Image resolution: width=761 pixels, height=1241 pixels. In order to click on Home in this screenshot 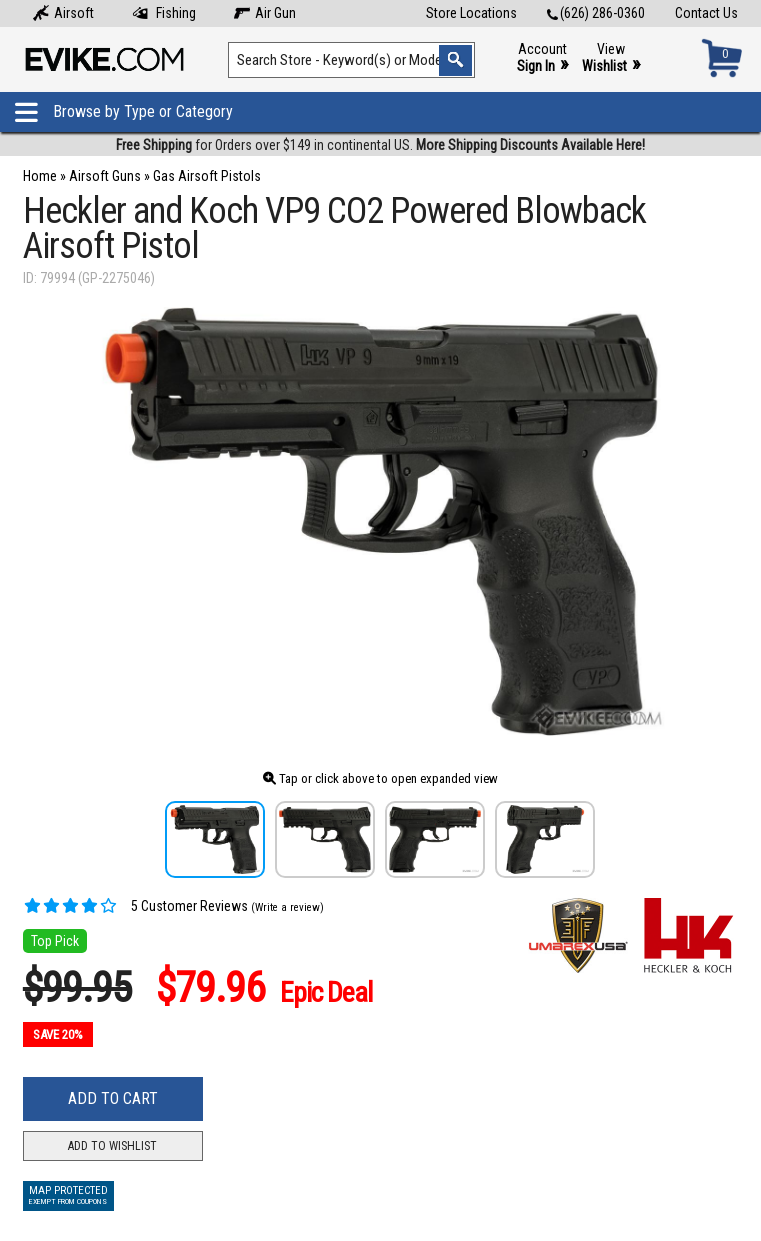, I will do `click(40, 176)`.